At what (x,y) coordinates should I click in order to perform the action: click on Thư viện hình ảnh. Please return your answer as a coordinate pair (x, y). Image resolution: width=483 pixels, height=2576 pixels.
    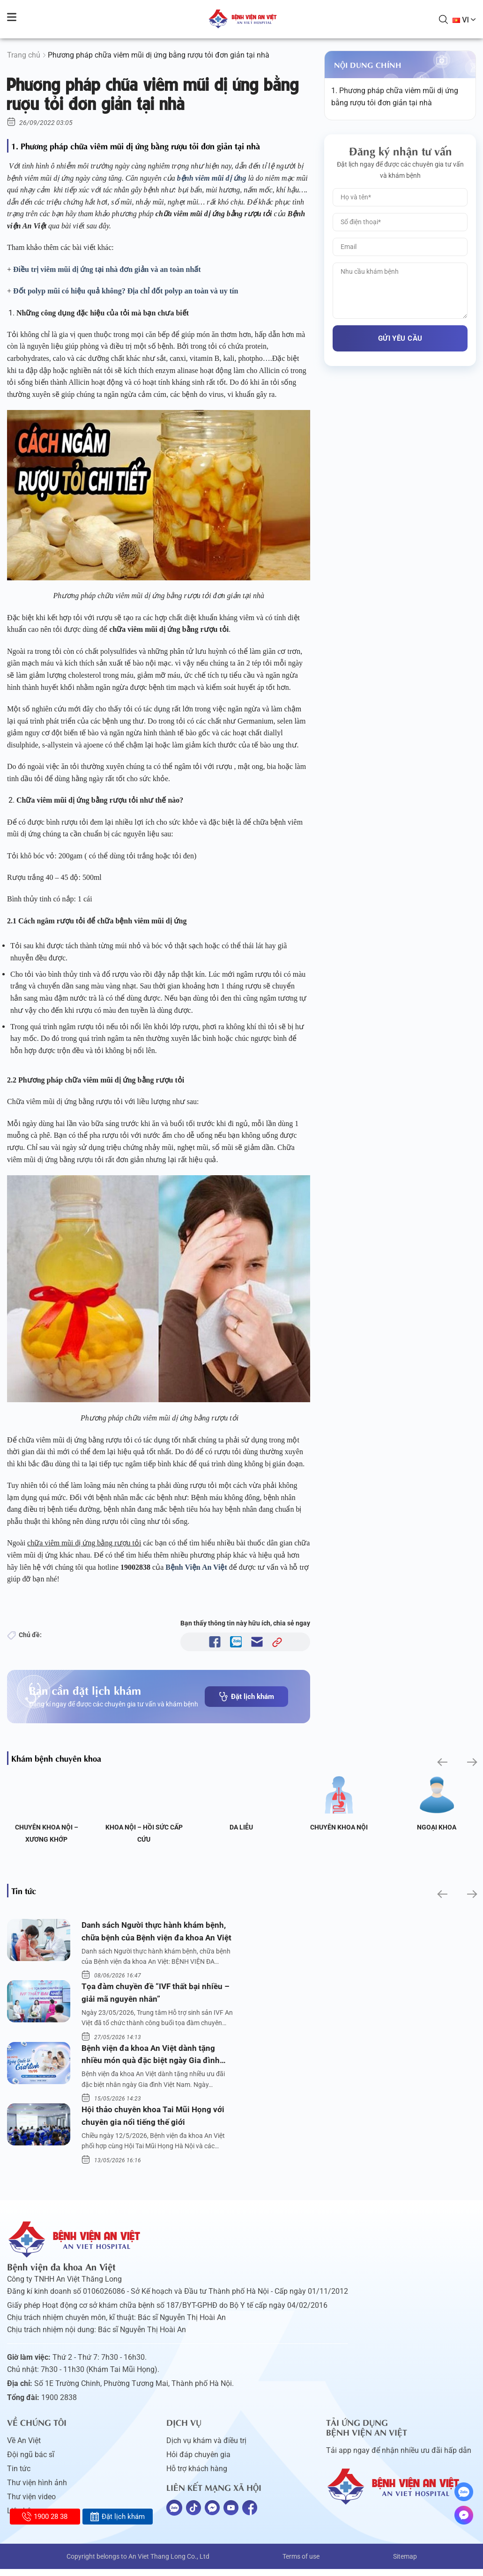
    Looking at the image, I should click on (37, 2489).